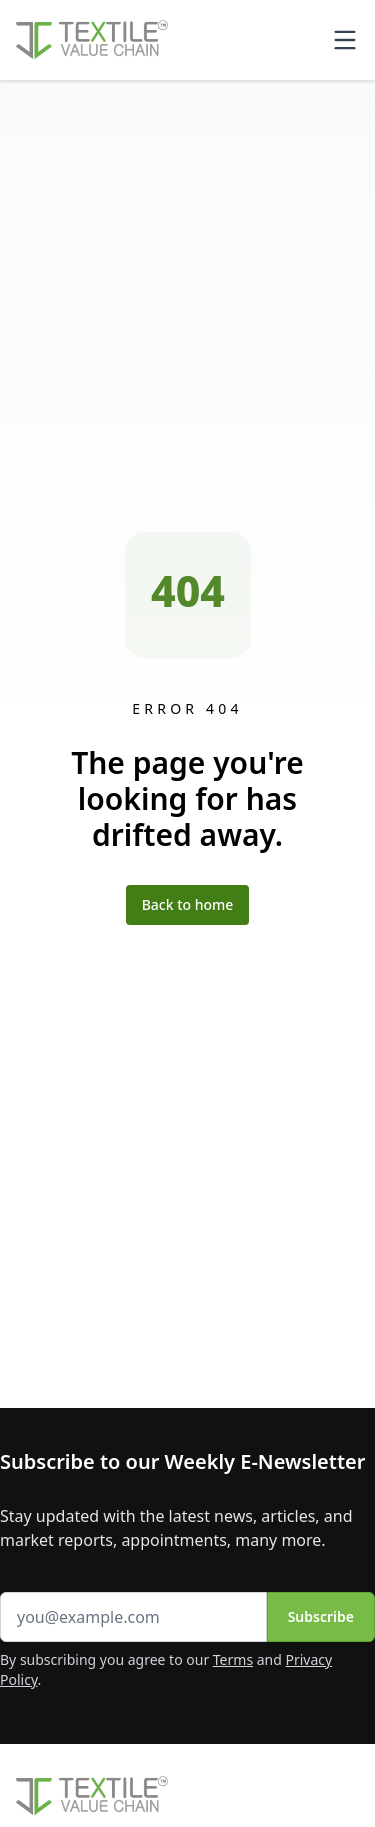  I want to click on Subscribe, so click(321, 1616).